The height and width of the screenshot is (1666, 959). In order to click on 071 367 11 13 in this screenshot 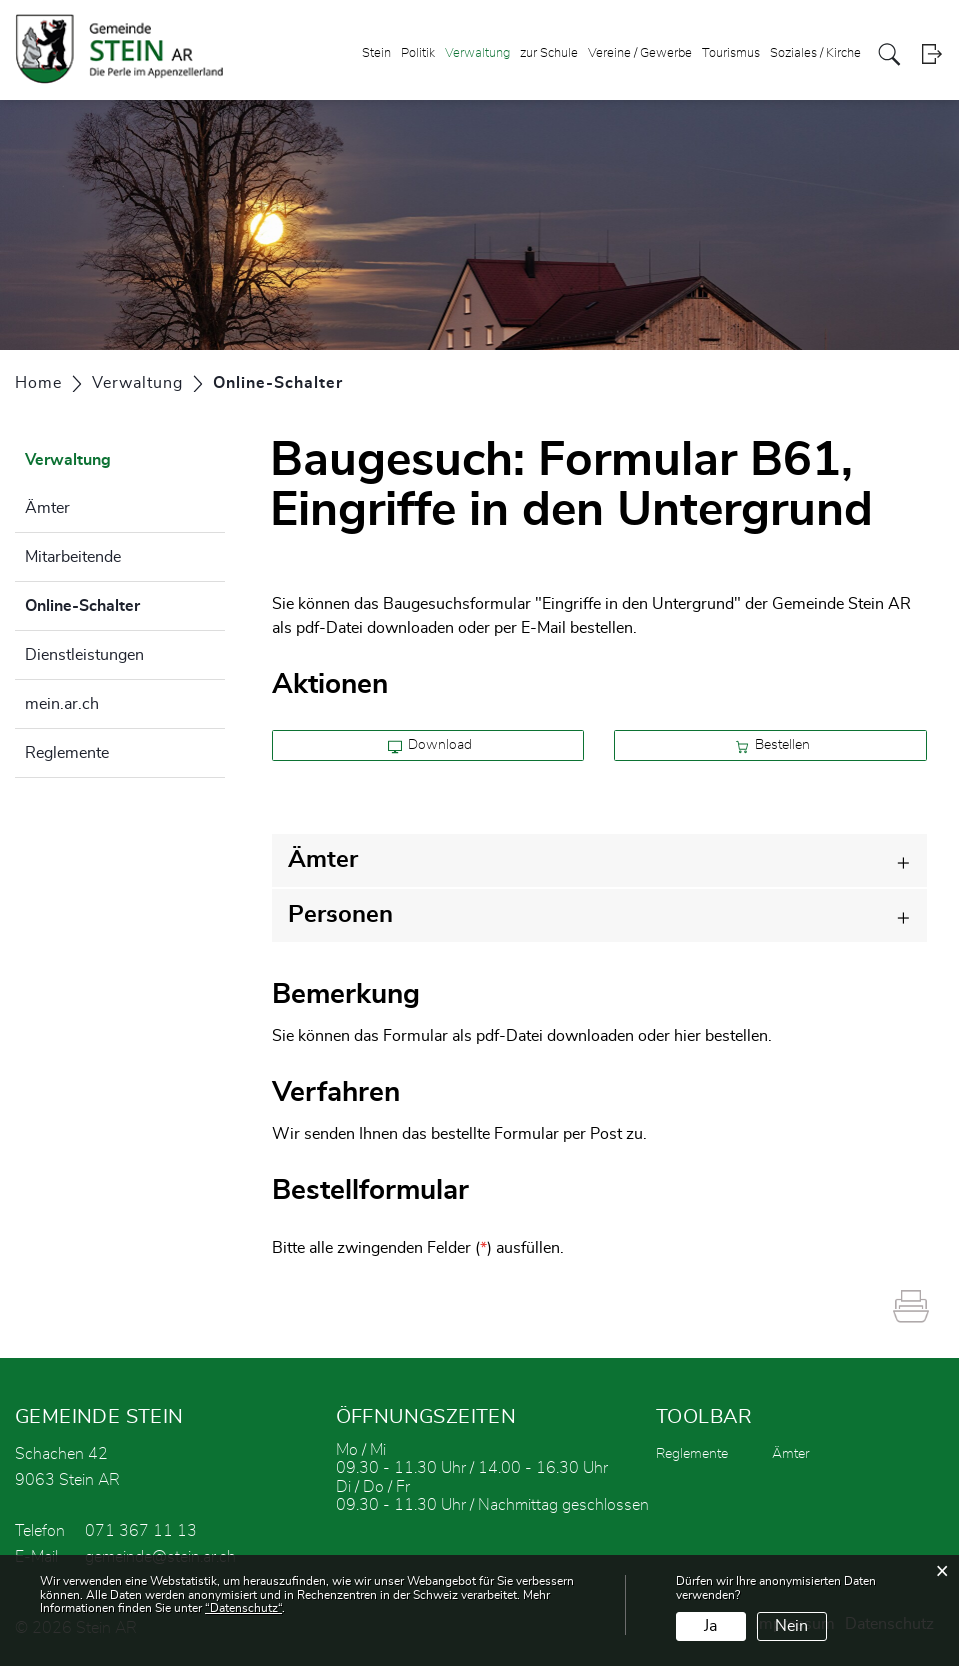, I will do `click(141, 1531)`.